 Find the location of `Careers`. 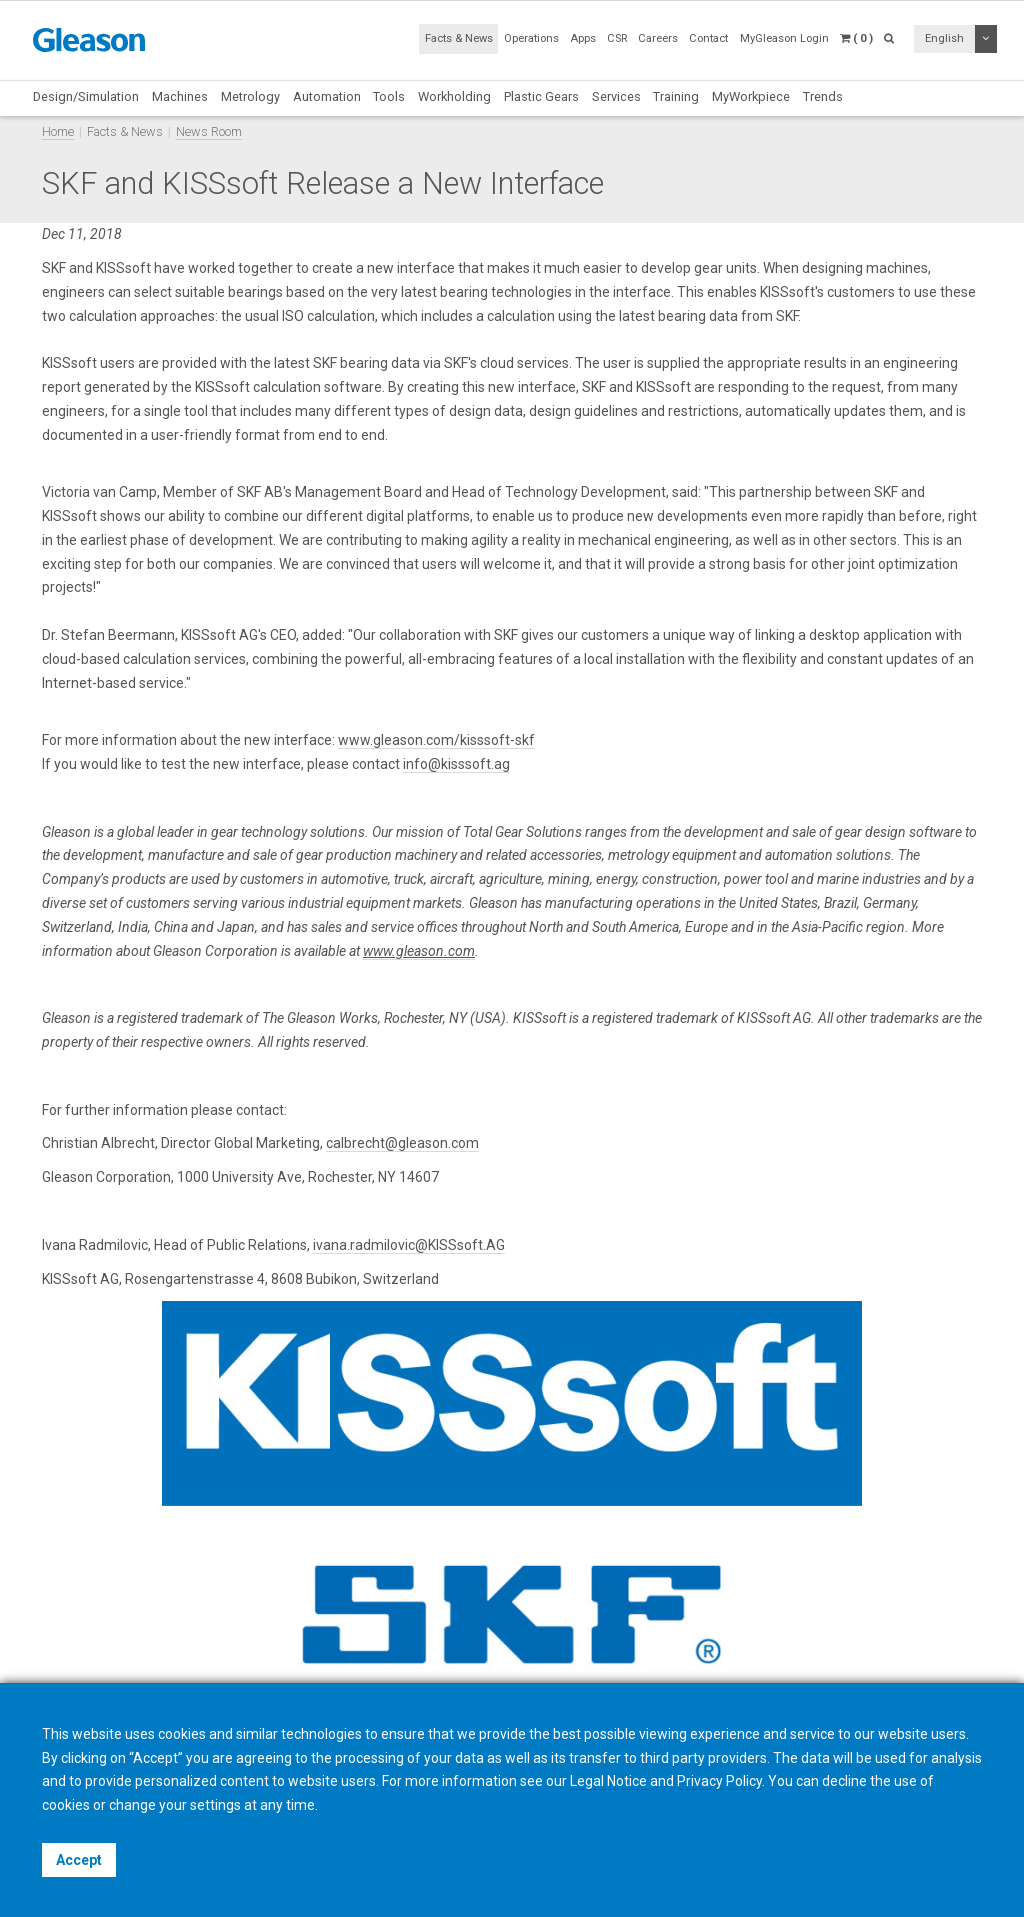

Careers is located at coordinates (658, 38).